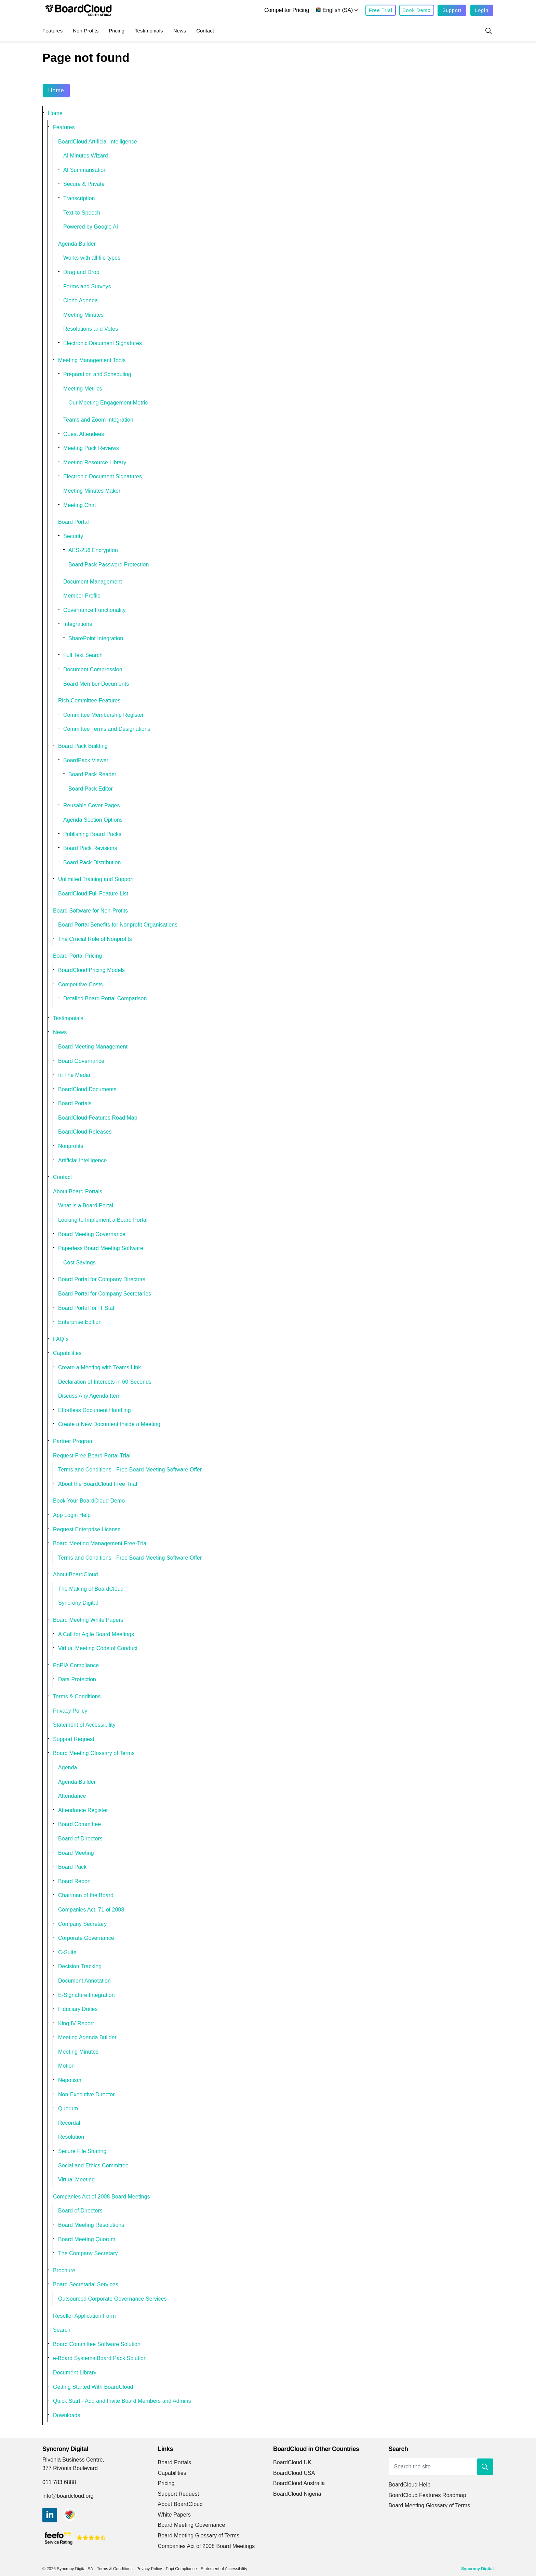  What do you see at coordinates (91, 1234) in the screenshot?
I see `Board Meeting Governance` at bounding box center [91, 1234].